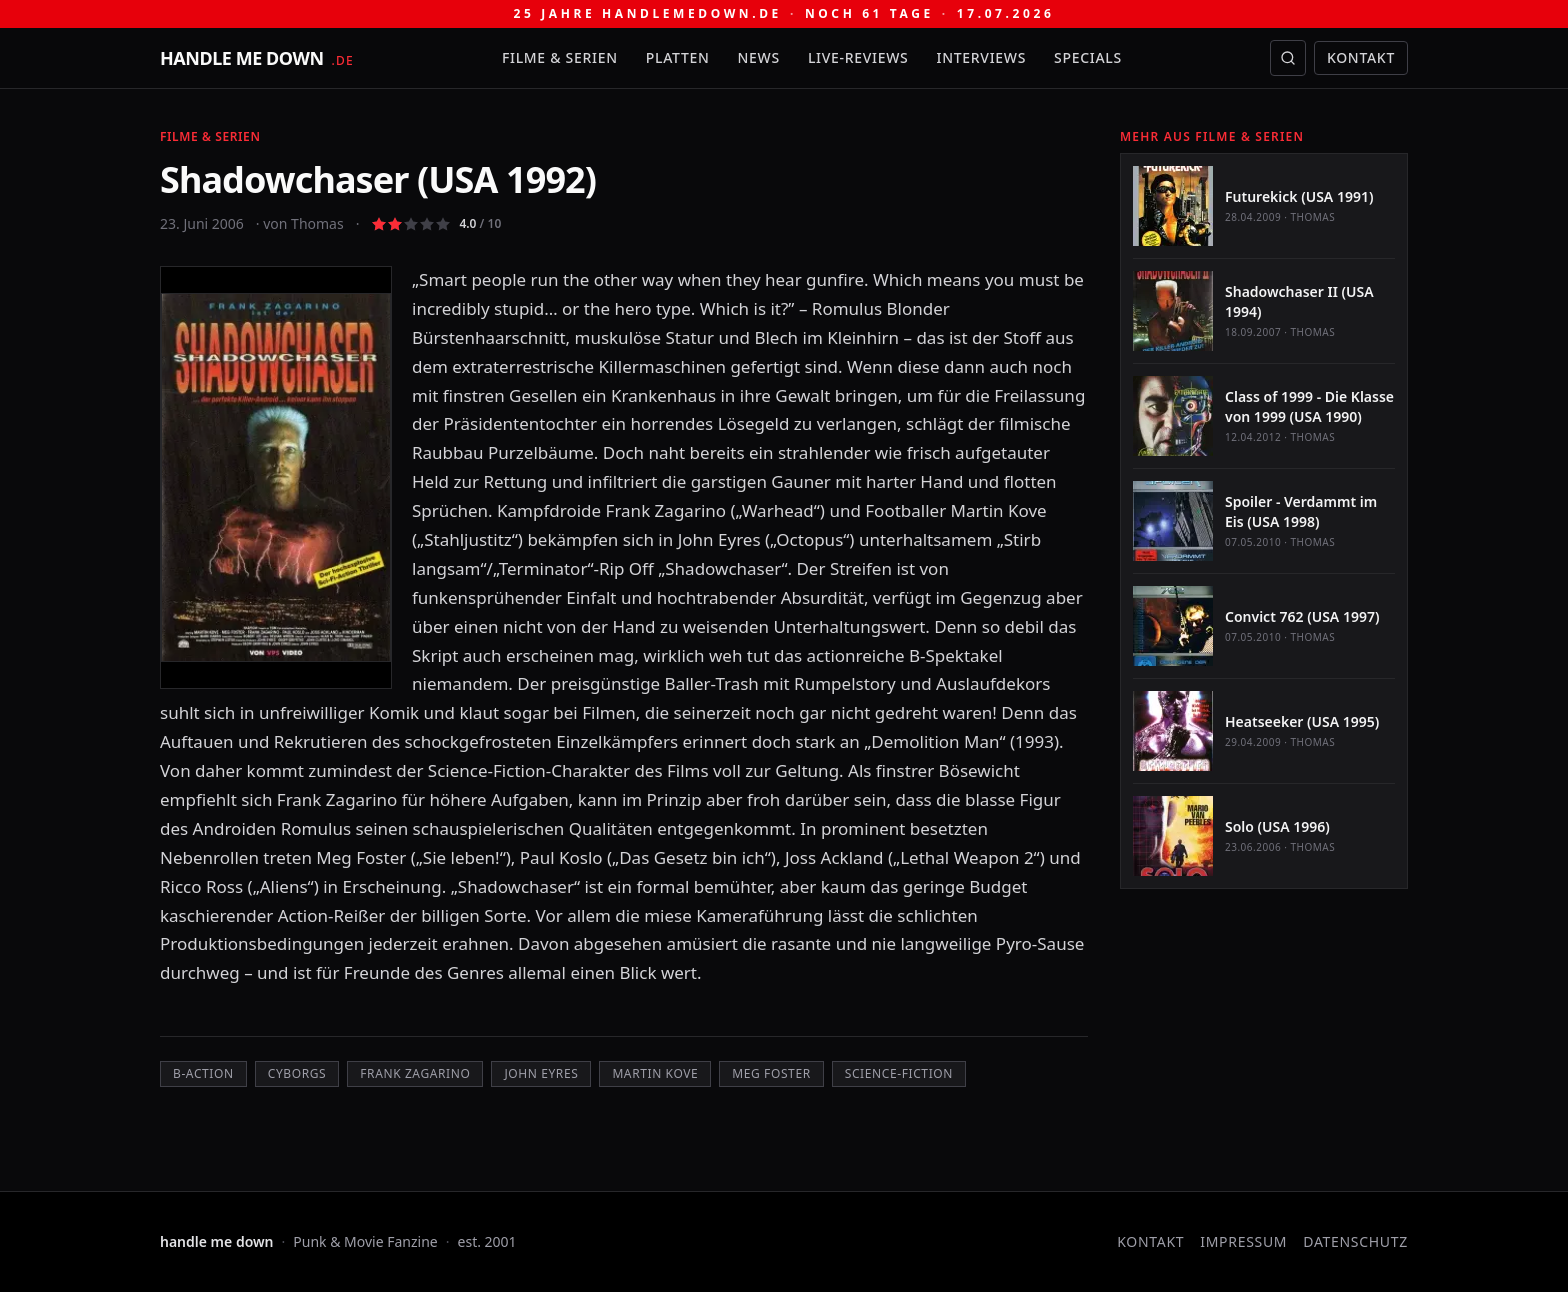  What do you see at coordinates (678, 57) in the screenshot?
I see `Platten` at bounding box center [678, 57].